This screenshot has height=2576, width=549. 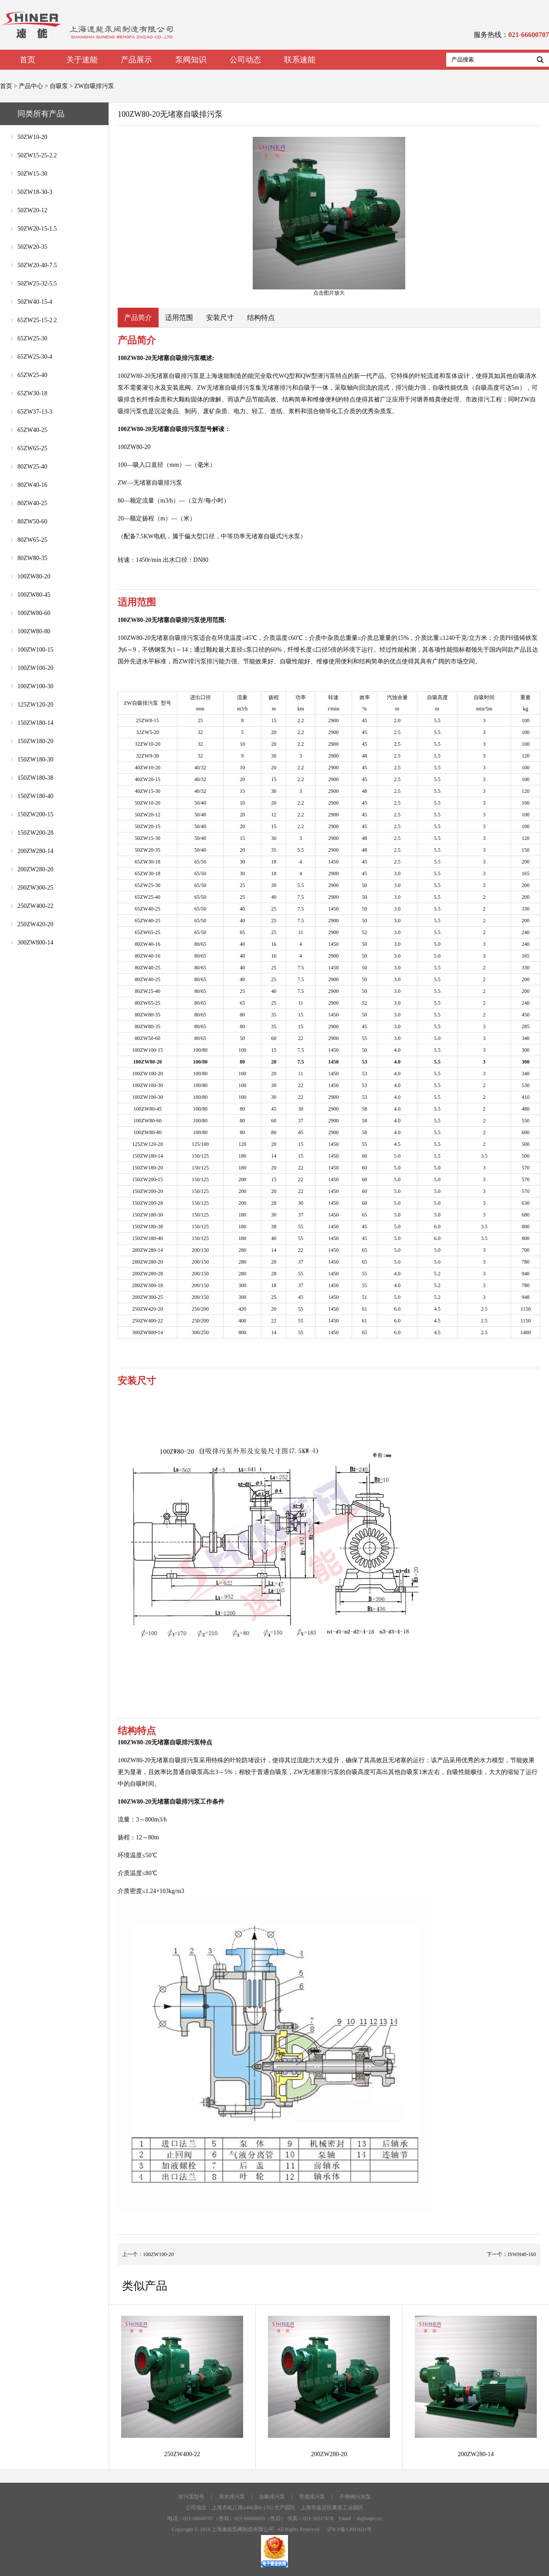 I want to click on 自吸泵, so click(x=59, y=86).